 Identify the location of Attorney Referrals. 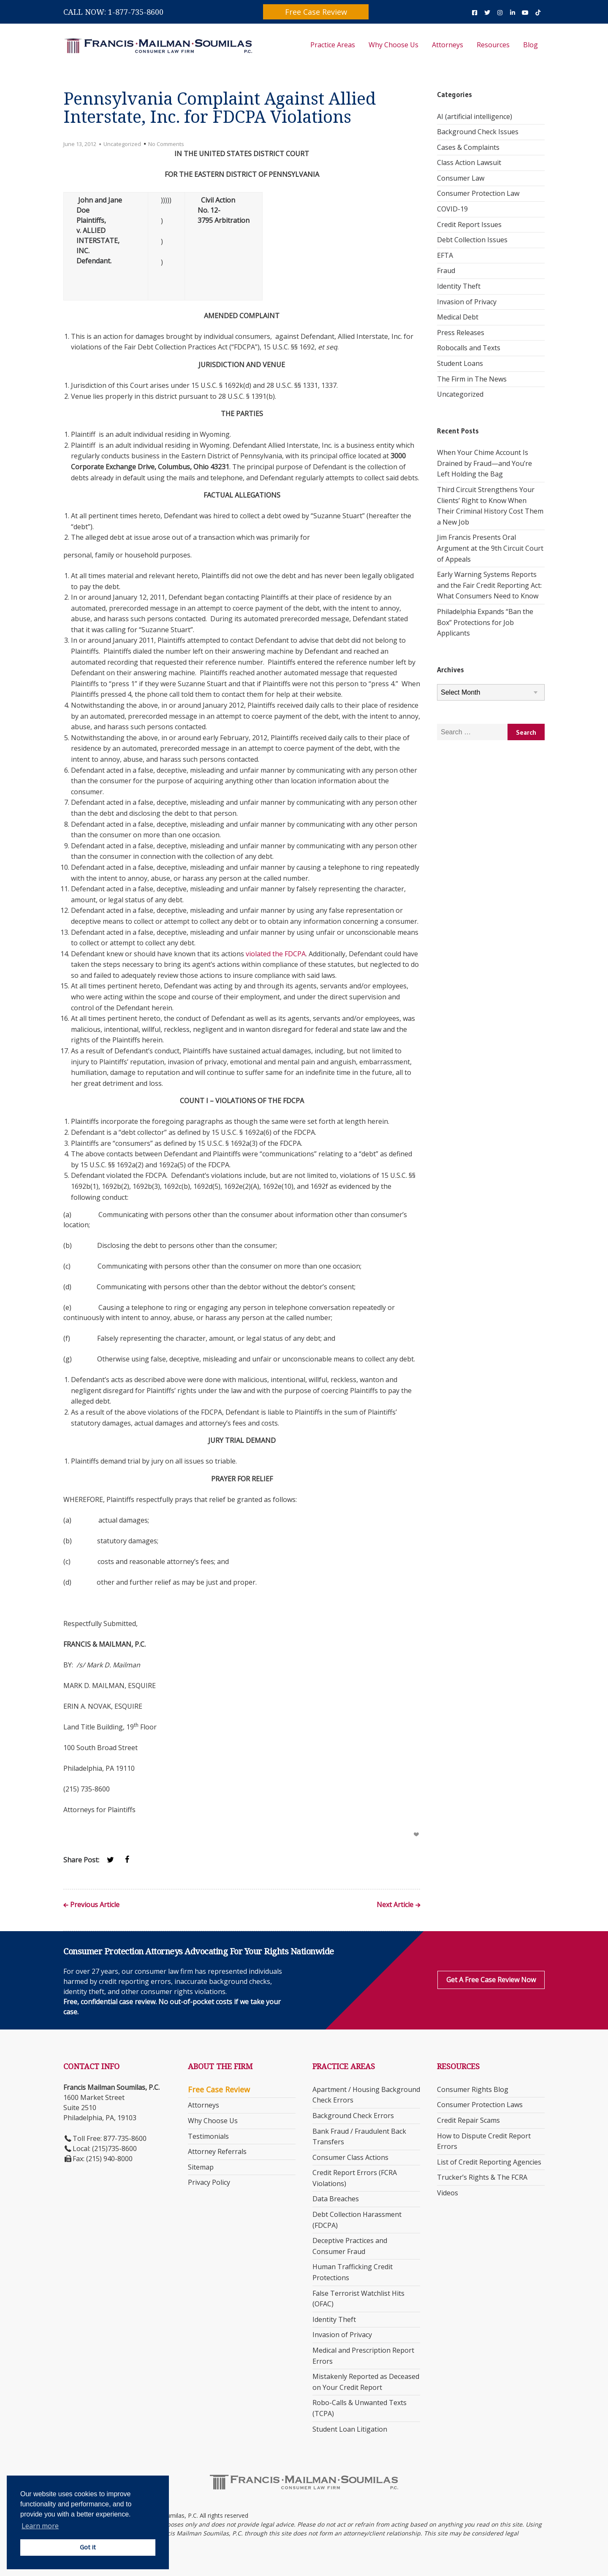
(217, 2151).